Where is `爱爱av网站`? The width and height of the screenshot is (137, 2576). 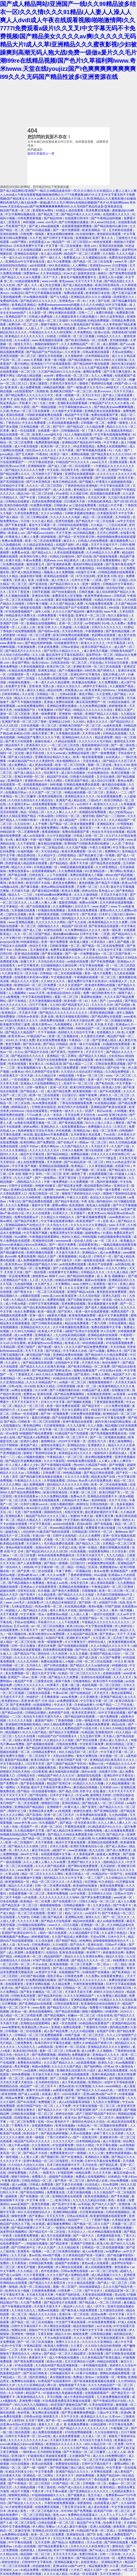
爱爱av网站 is located at coordinates (81, 1858).